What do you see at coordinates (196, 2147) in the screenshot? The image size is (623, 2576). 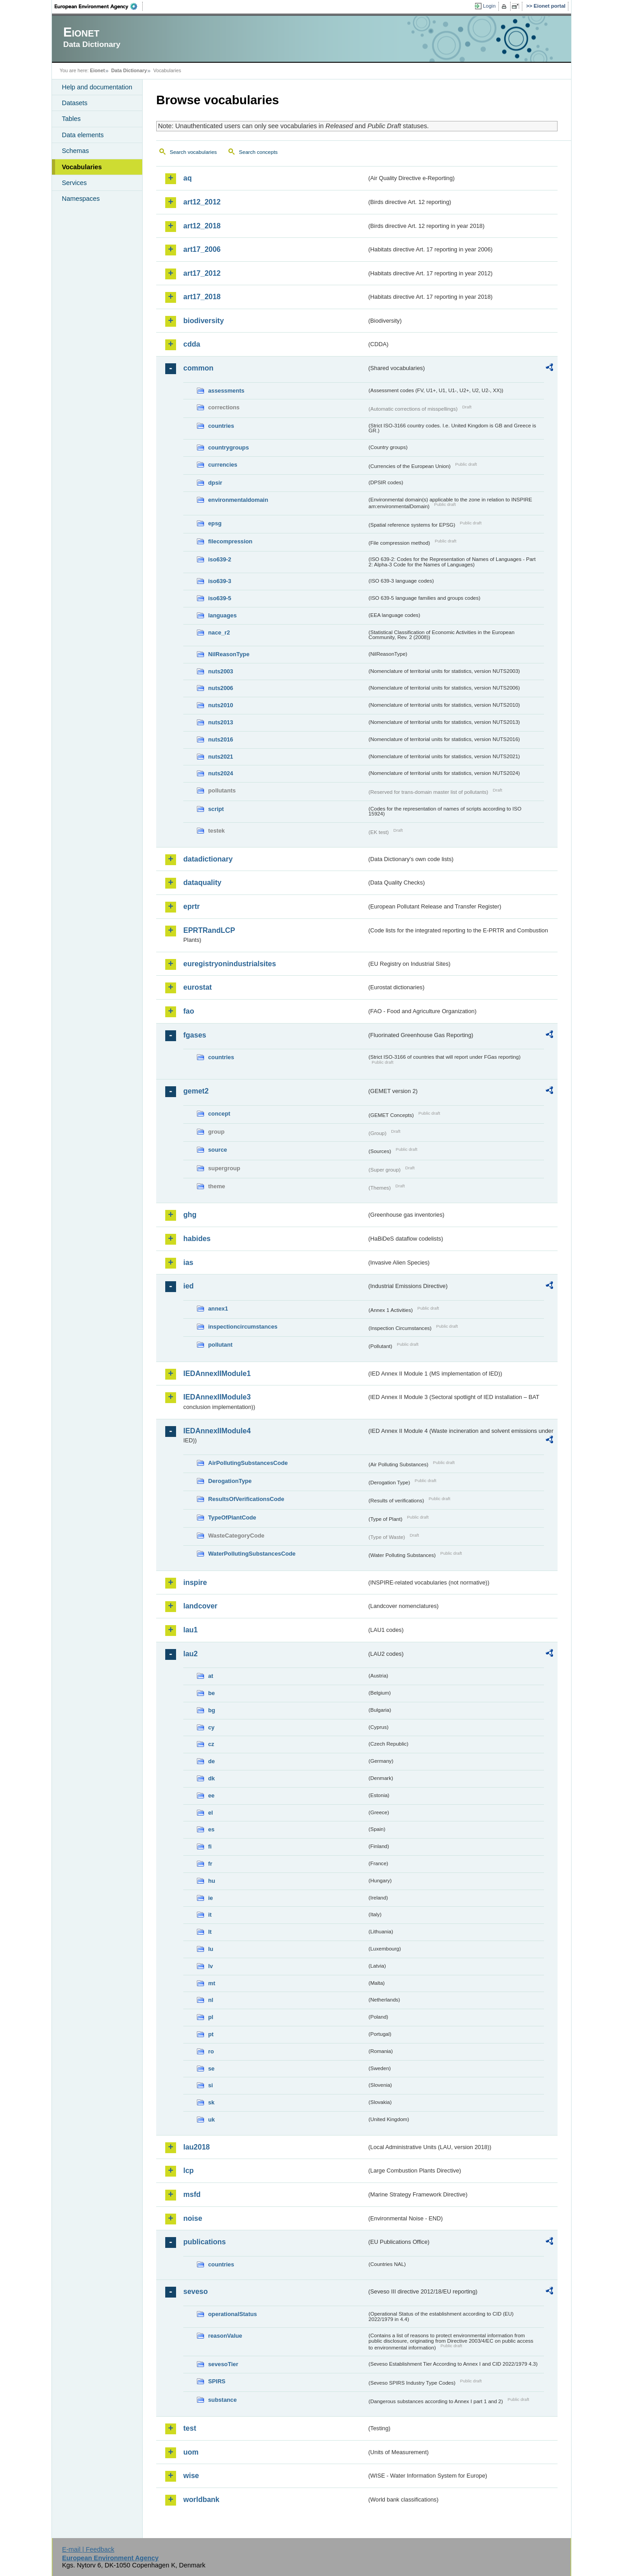 I see `lau2018` at bounding box center [196, 2147].